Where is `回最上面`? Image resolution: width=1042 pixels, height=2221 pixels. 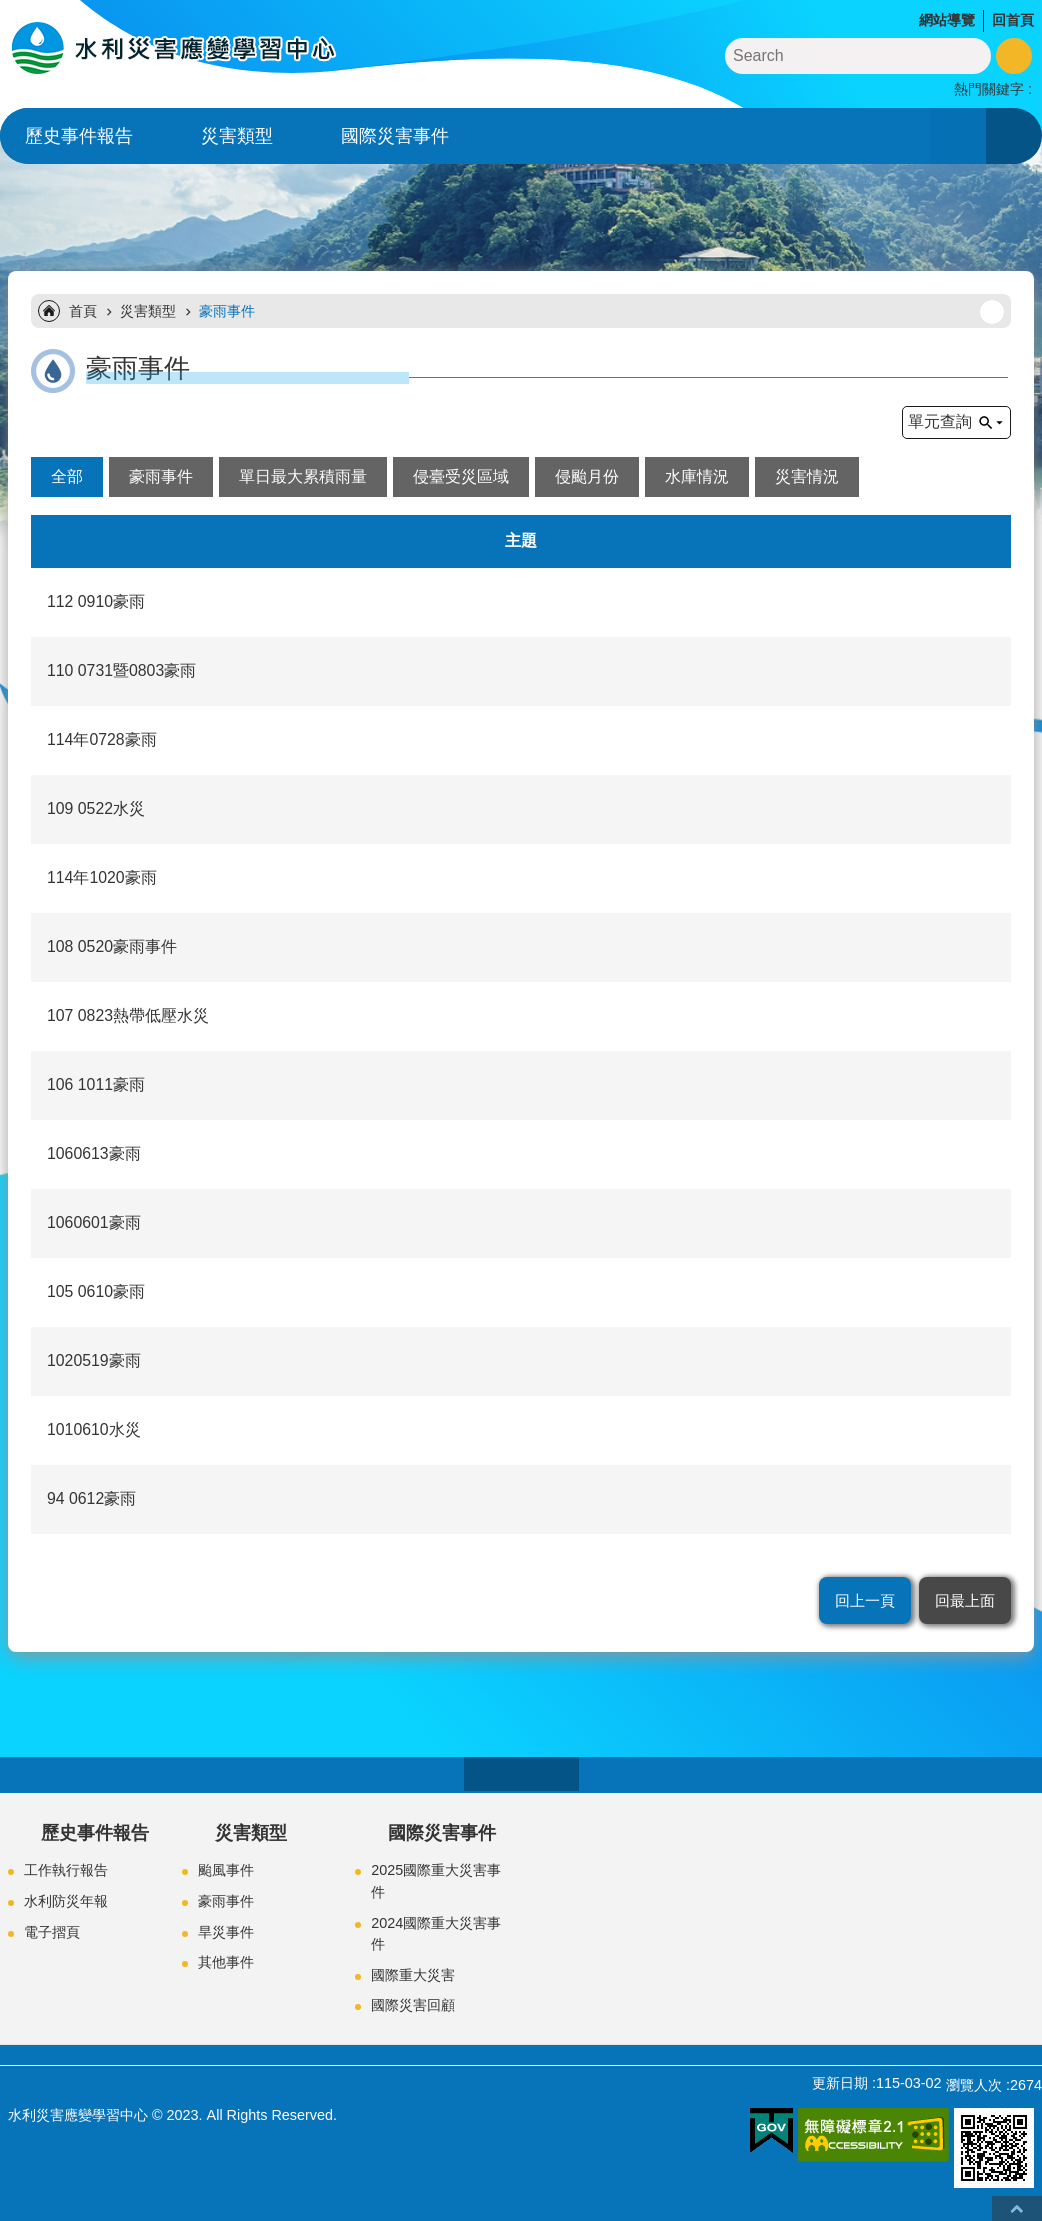 回最上面 is located at coordinates (1017, 2208).